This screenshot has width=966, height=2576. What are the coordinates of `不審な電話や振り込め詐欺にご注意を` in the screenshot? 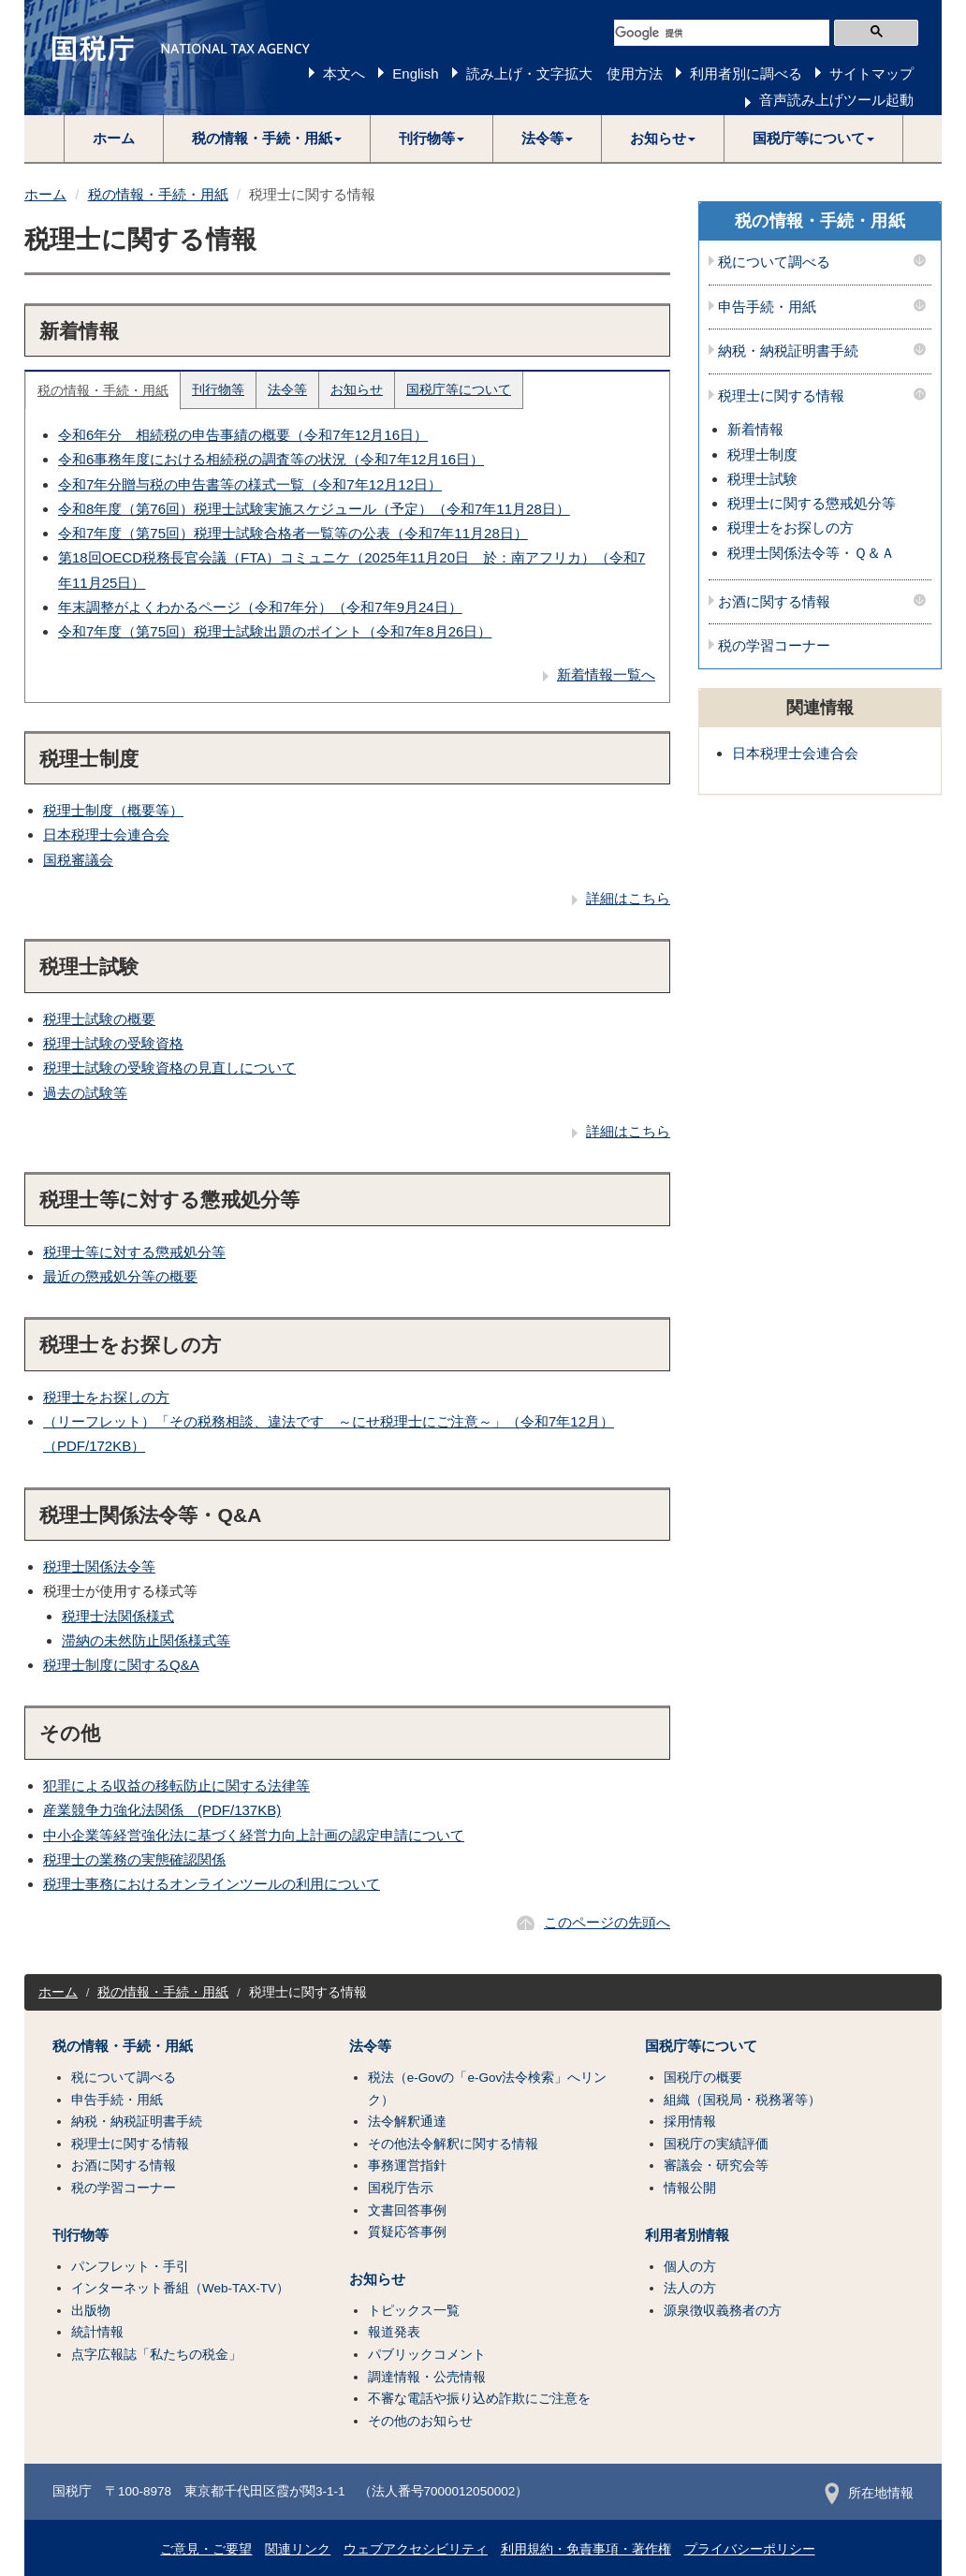 It's located at (479, 2399).